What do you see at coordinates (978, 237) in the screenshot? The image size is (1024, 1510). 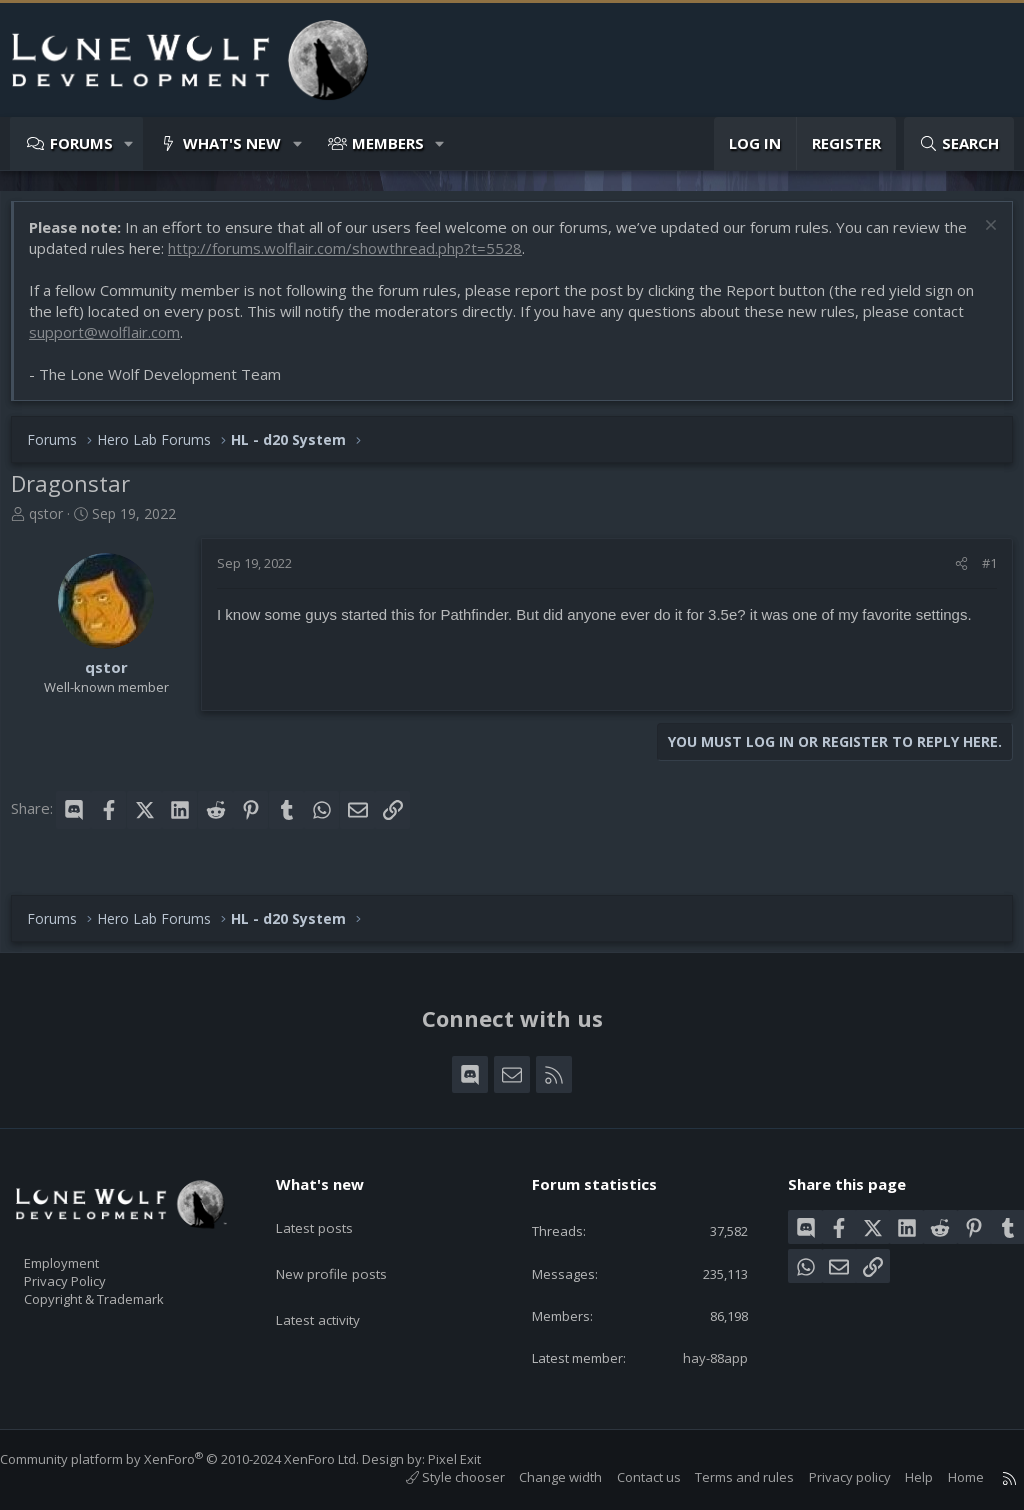 I see `[Dismiss notice]` at bounding box center [978, 237].